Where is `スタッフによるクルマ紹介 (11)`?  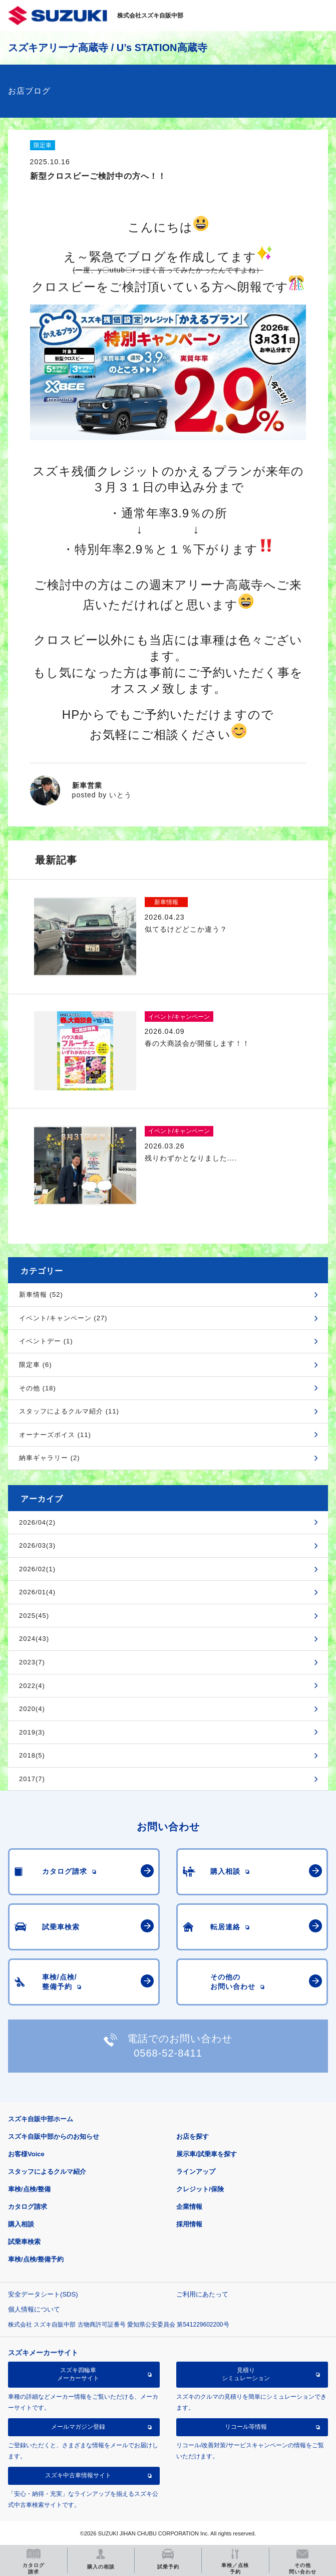
スタッフによるクルマ紹介 (11) is located at coordinates (69, 1411).